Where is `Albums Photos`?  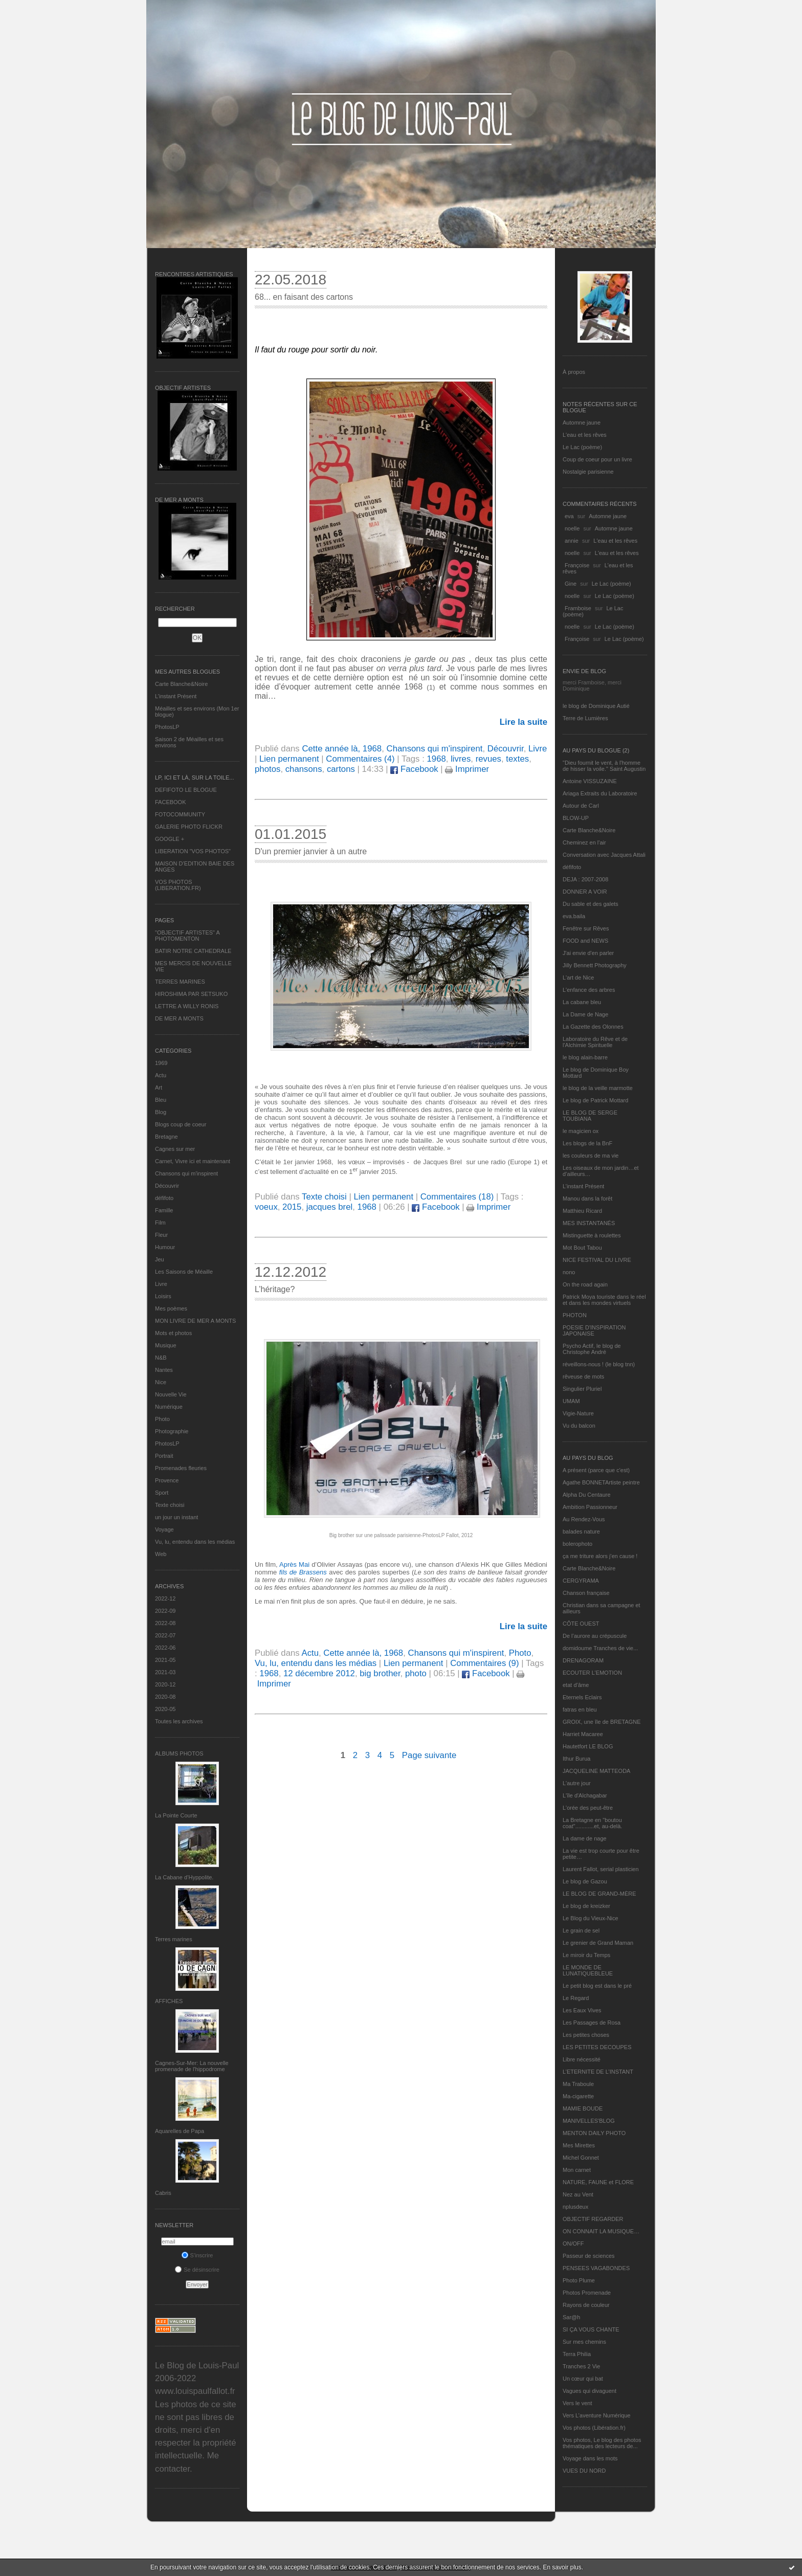
Albums Photos is located at coordinates (179, 1753).